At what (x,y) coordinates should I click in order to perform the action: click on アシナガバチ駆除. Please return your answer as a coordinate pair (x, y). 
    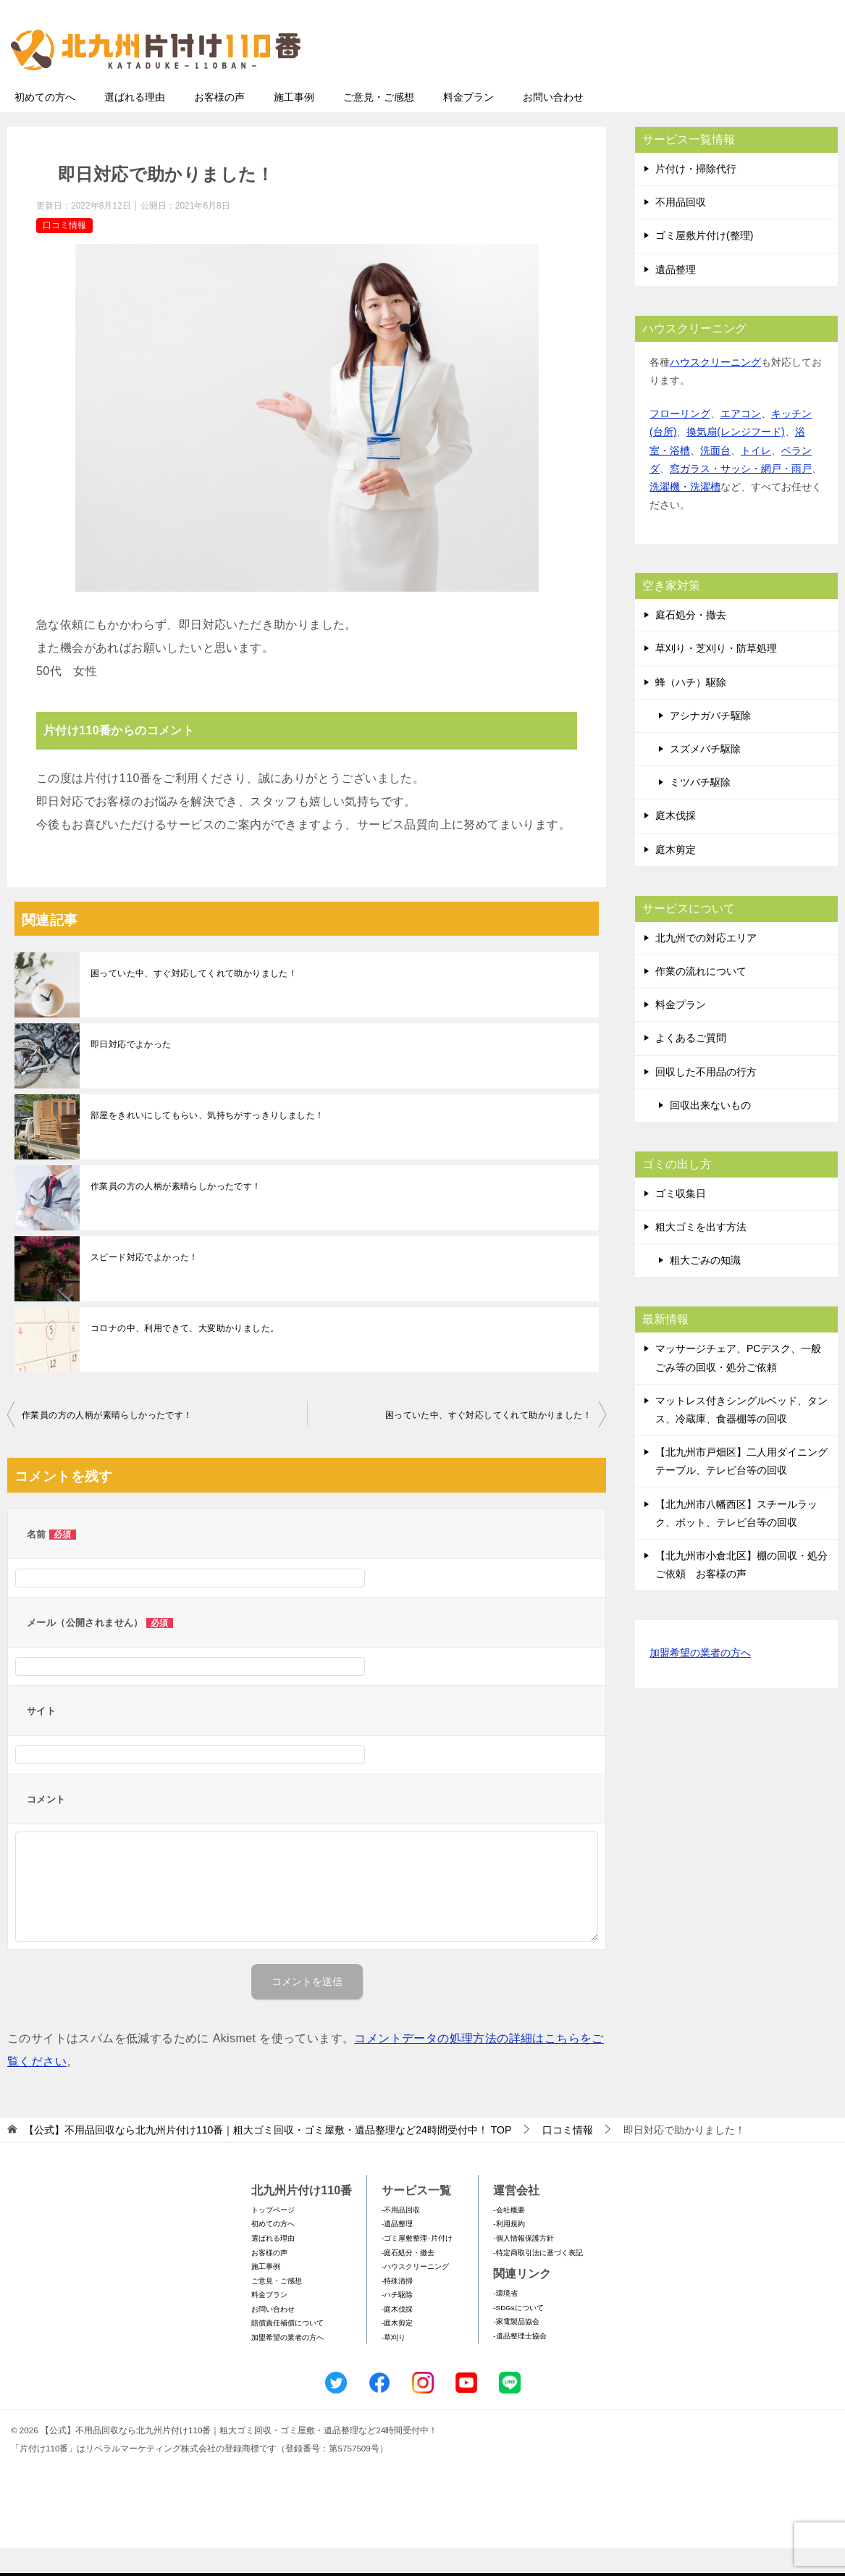
    Looking at the image, I should click on (710, 744).